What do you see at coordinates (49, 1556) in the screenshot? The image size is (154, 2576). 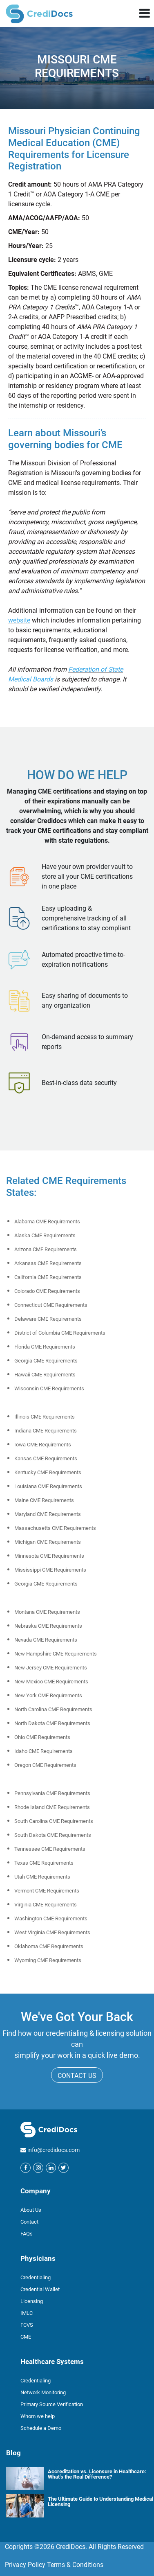 I see `Minnesota CME Requirements` at bounding box center [49, 1556].